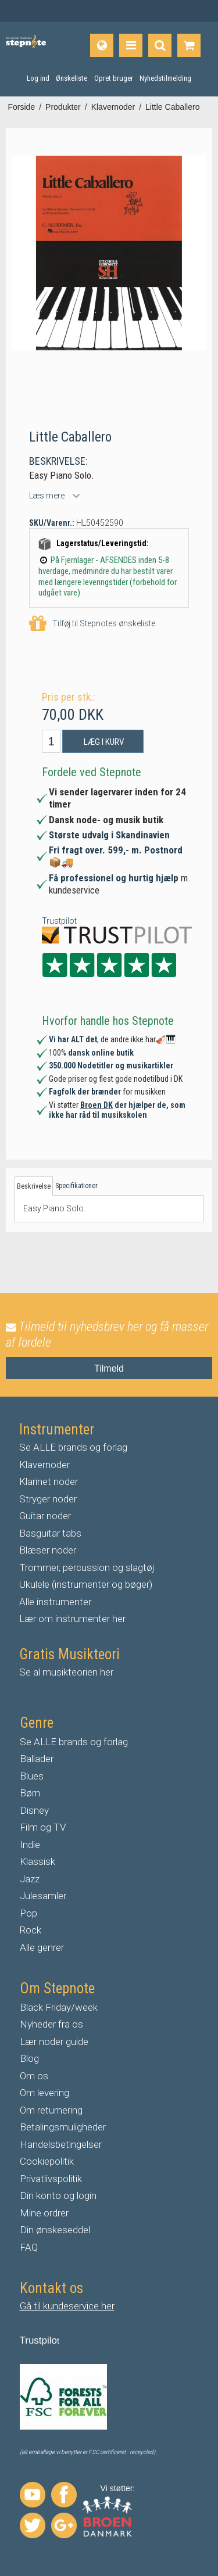 The width and height of the screenshot is (218, 2576). What do you see at coordinates (92, 623) in the screenshot?
I see `Tilføj til Stepnotes ønskeliste` at bounding box center [92, 623].